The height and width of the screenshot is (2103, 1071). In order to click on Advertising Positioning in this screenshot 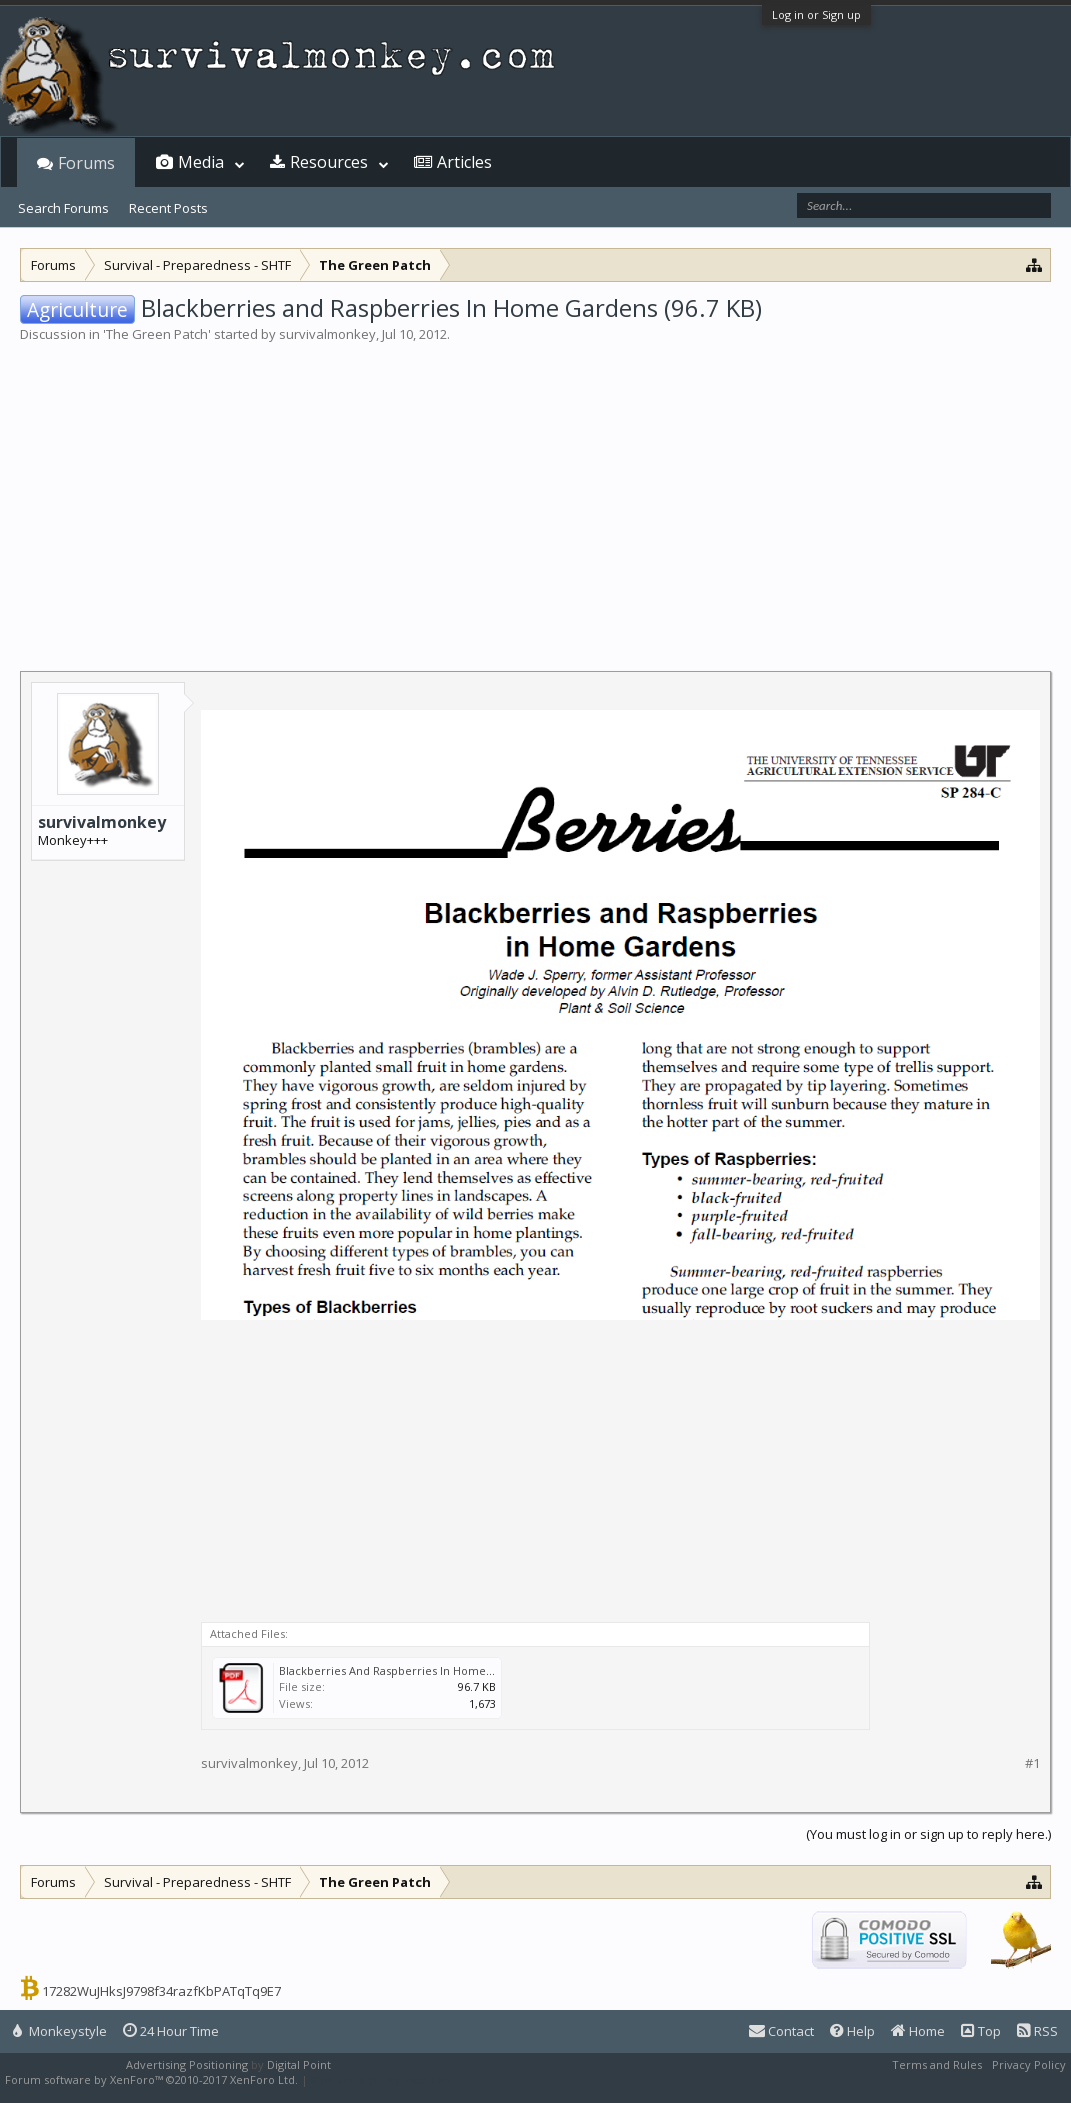, I will do `click(187, 2064)`.